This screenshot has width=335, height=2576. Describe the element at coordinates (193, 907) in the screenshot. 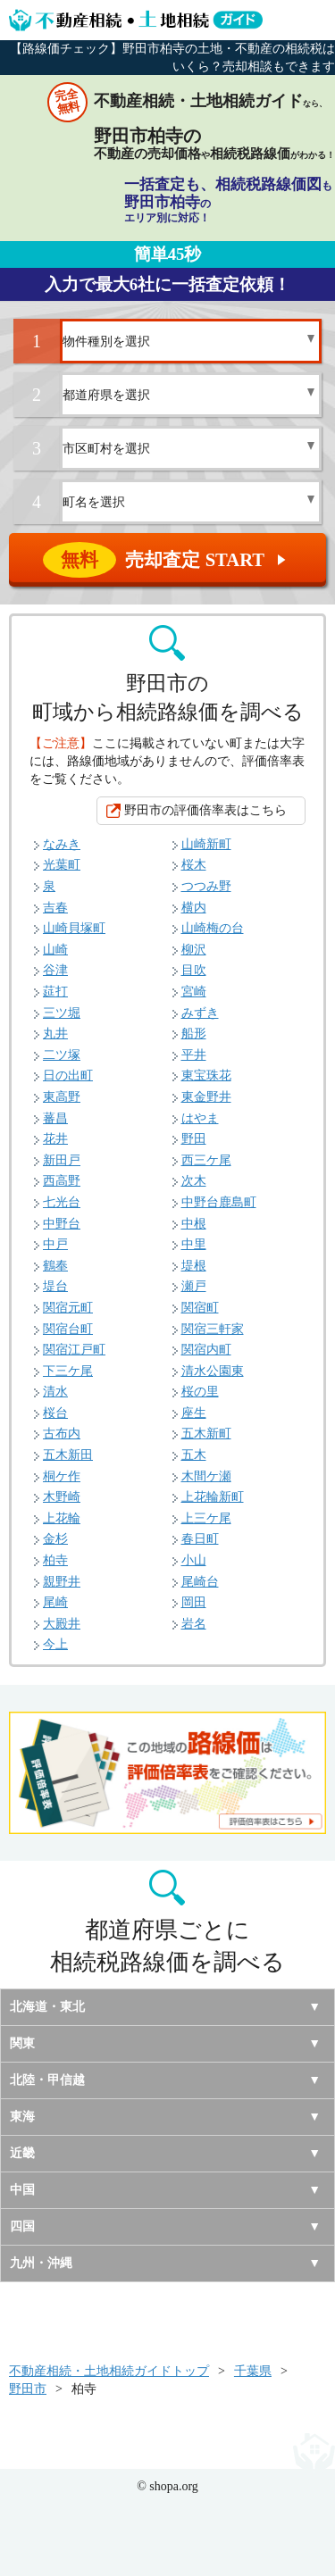

I see `横内` at that location.